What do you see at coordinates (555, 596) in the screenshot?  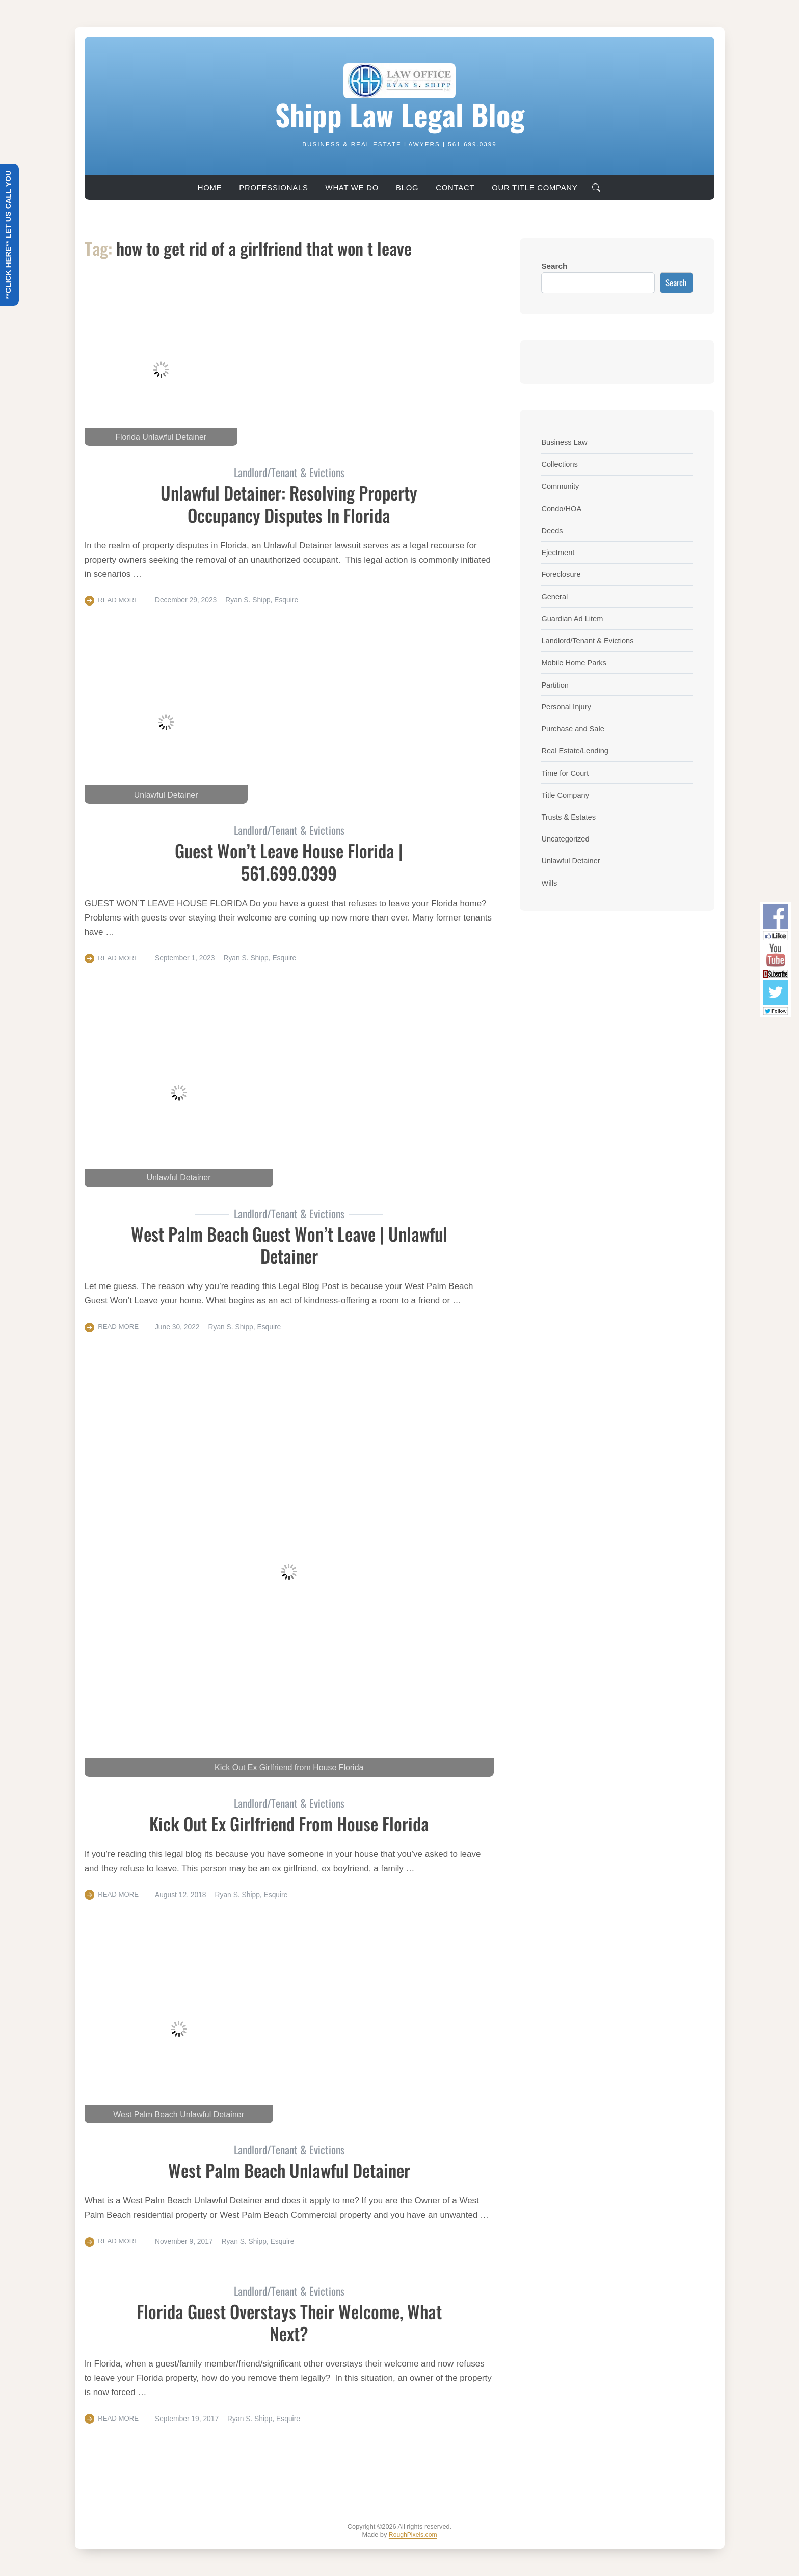 I see `General` at bounding box center [555, 596].